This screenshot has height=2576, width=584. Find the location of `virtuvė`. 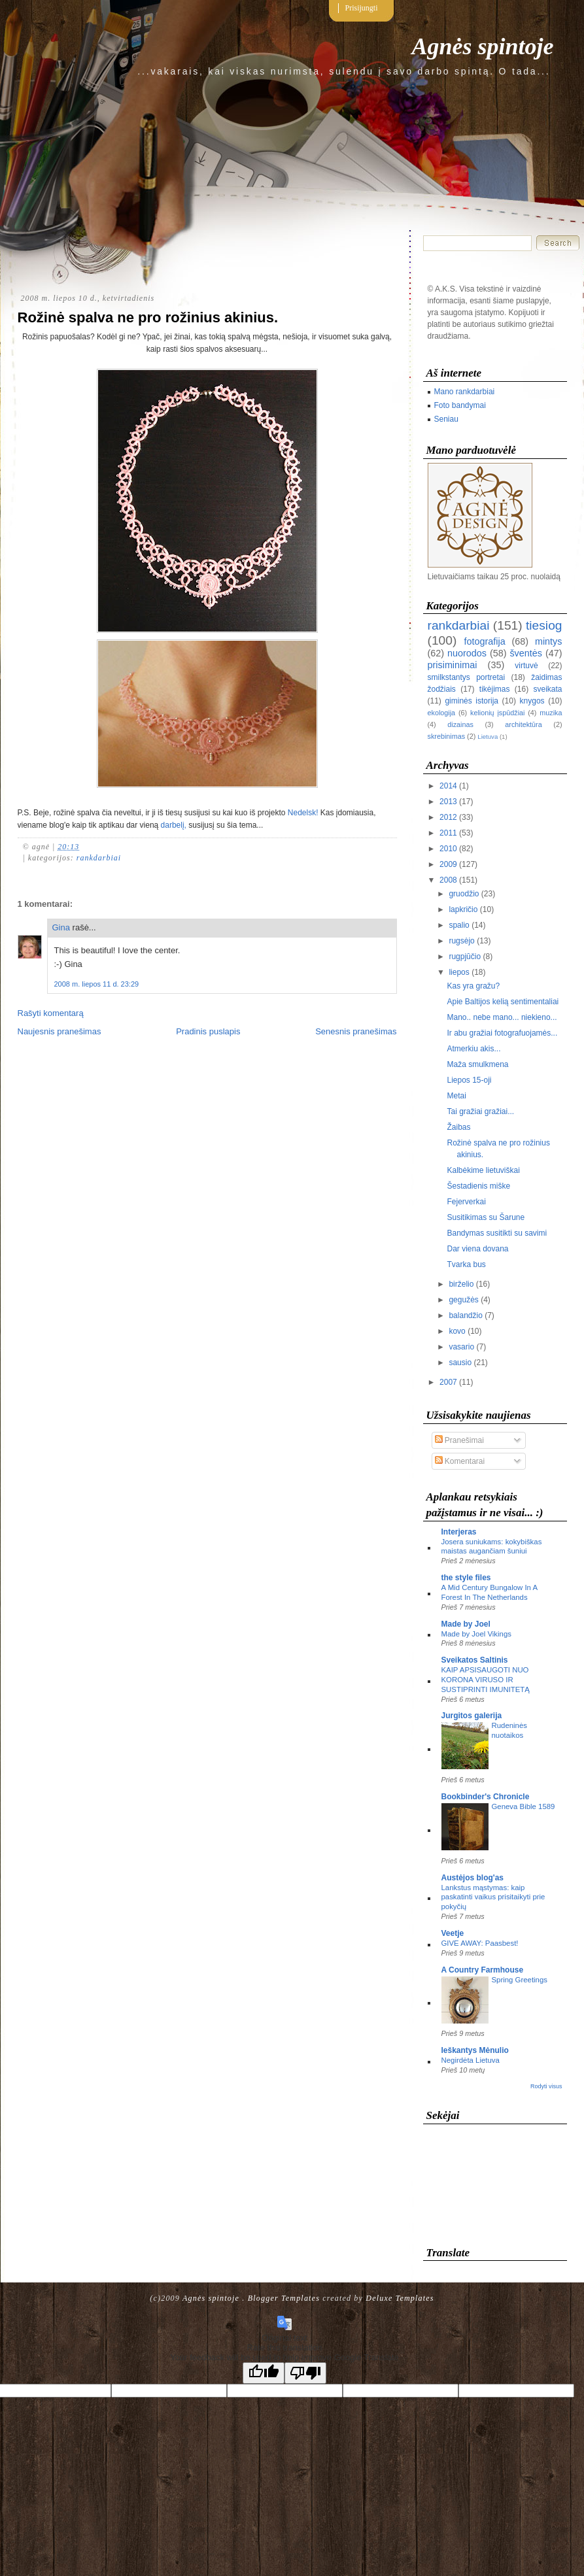

virtuvė is located at coordinates (526, 665).